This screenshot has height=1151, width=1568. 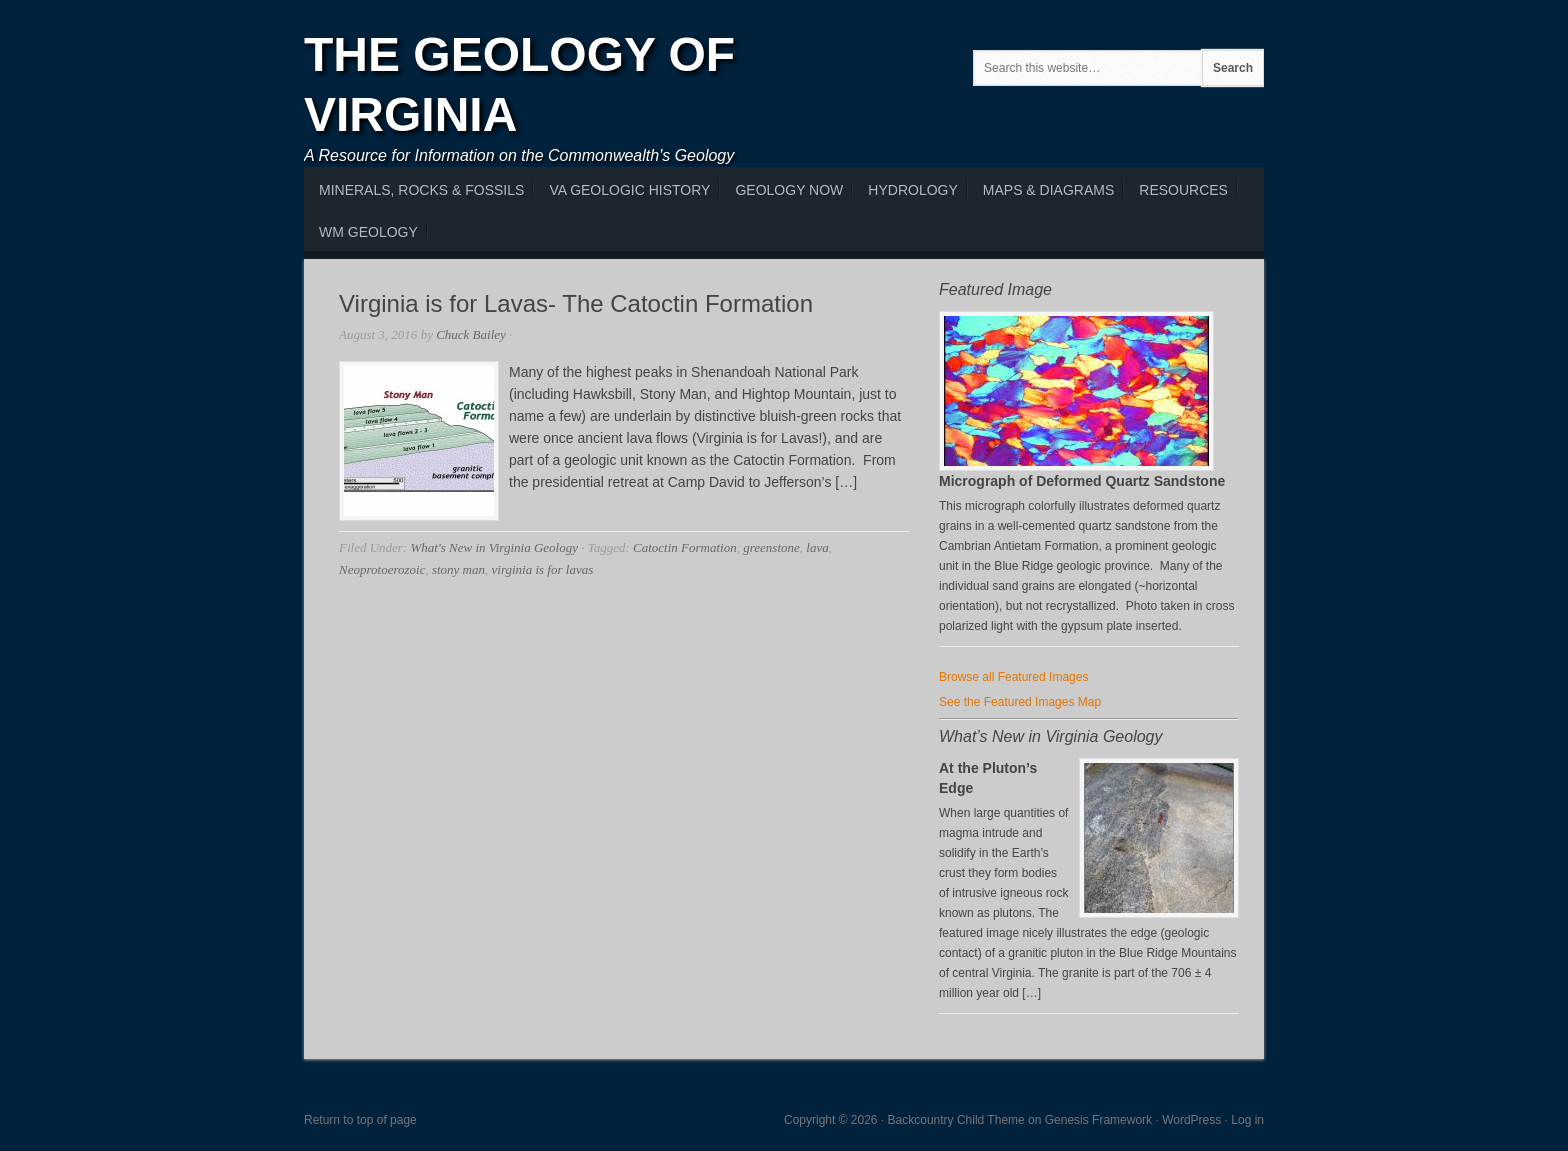 I want to click on Backcountry Child Theme, so click(x=956, y=1120).